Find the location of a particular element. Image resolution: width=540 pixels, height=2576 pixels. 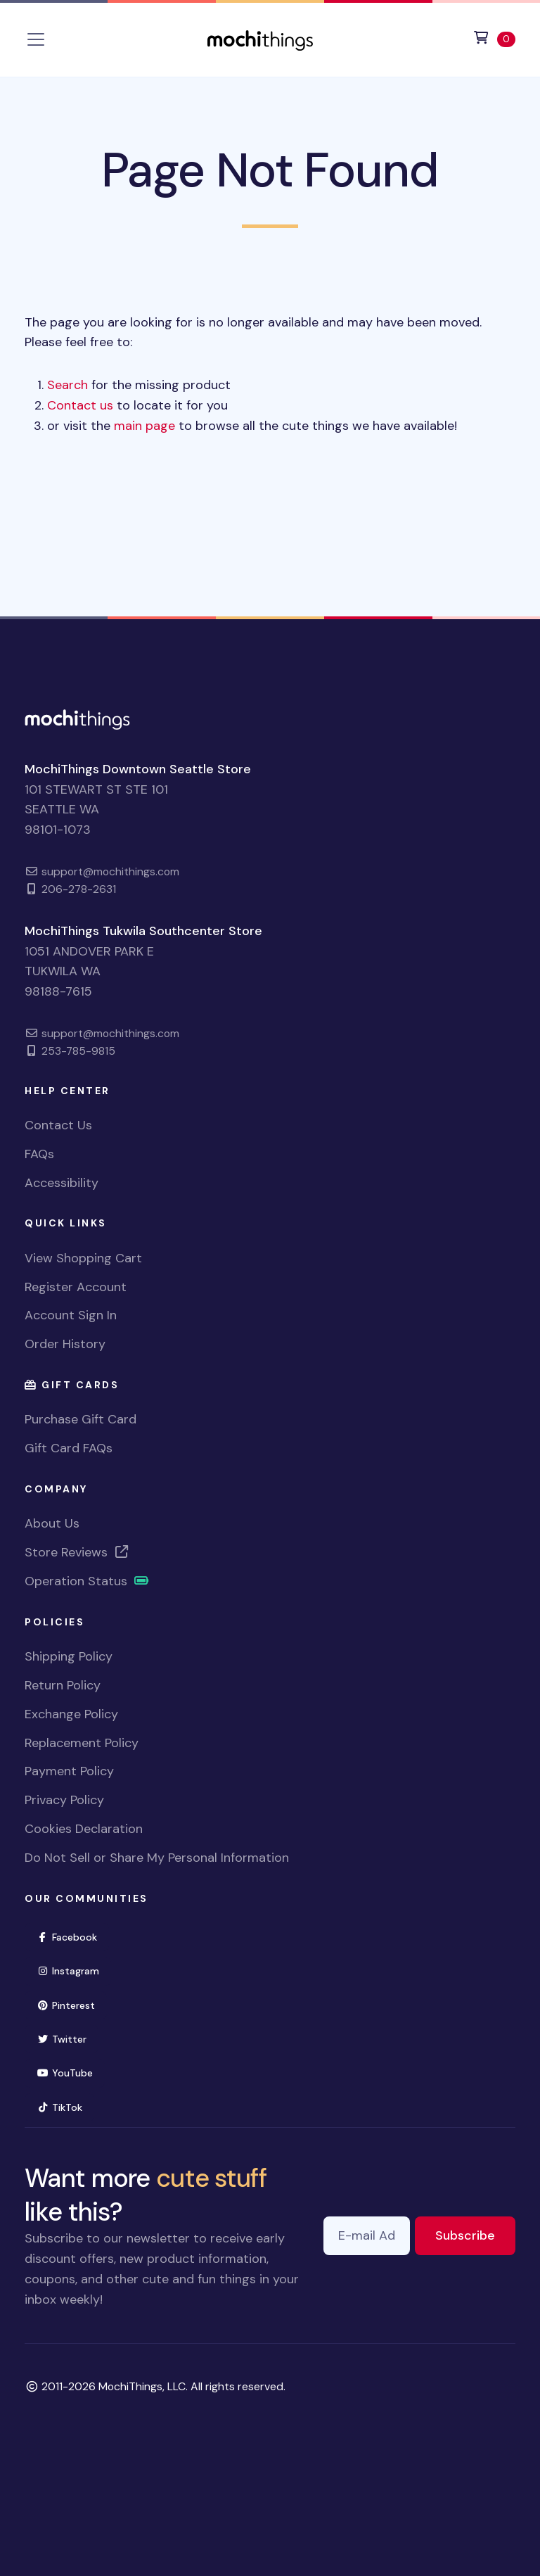

Purchase Gift Card is located at coordinates (80, 1419).